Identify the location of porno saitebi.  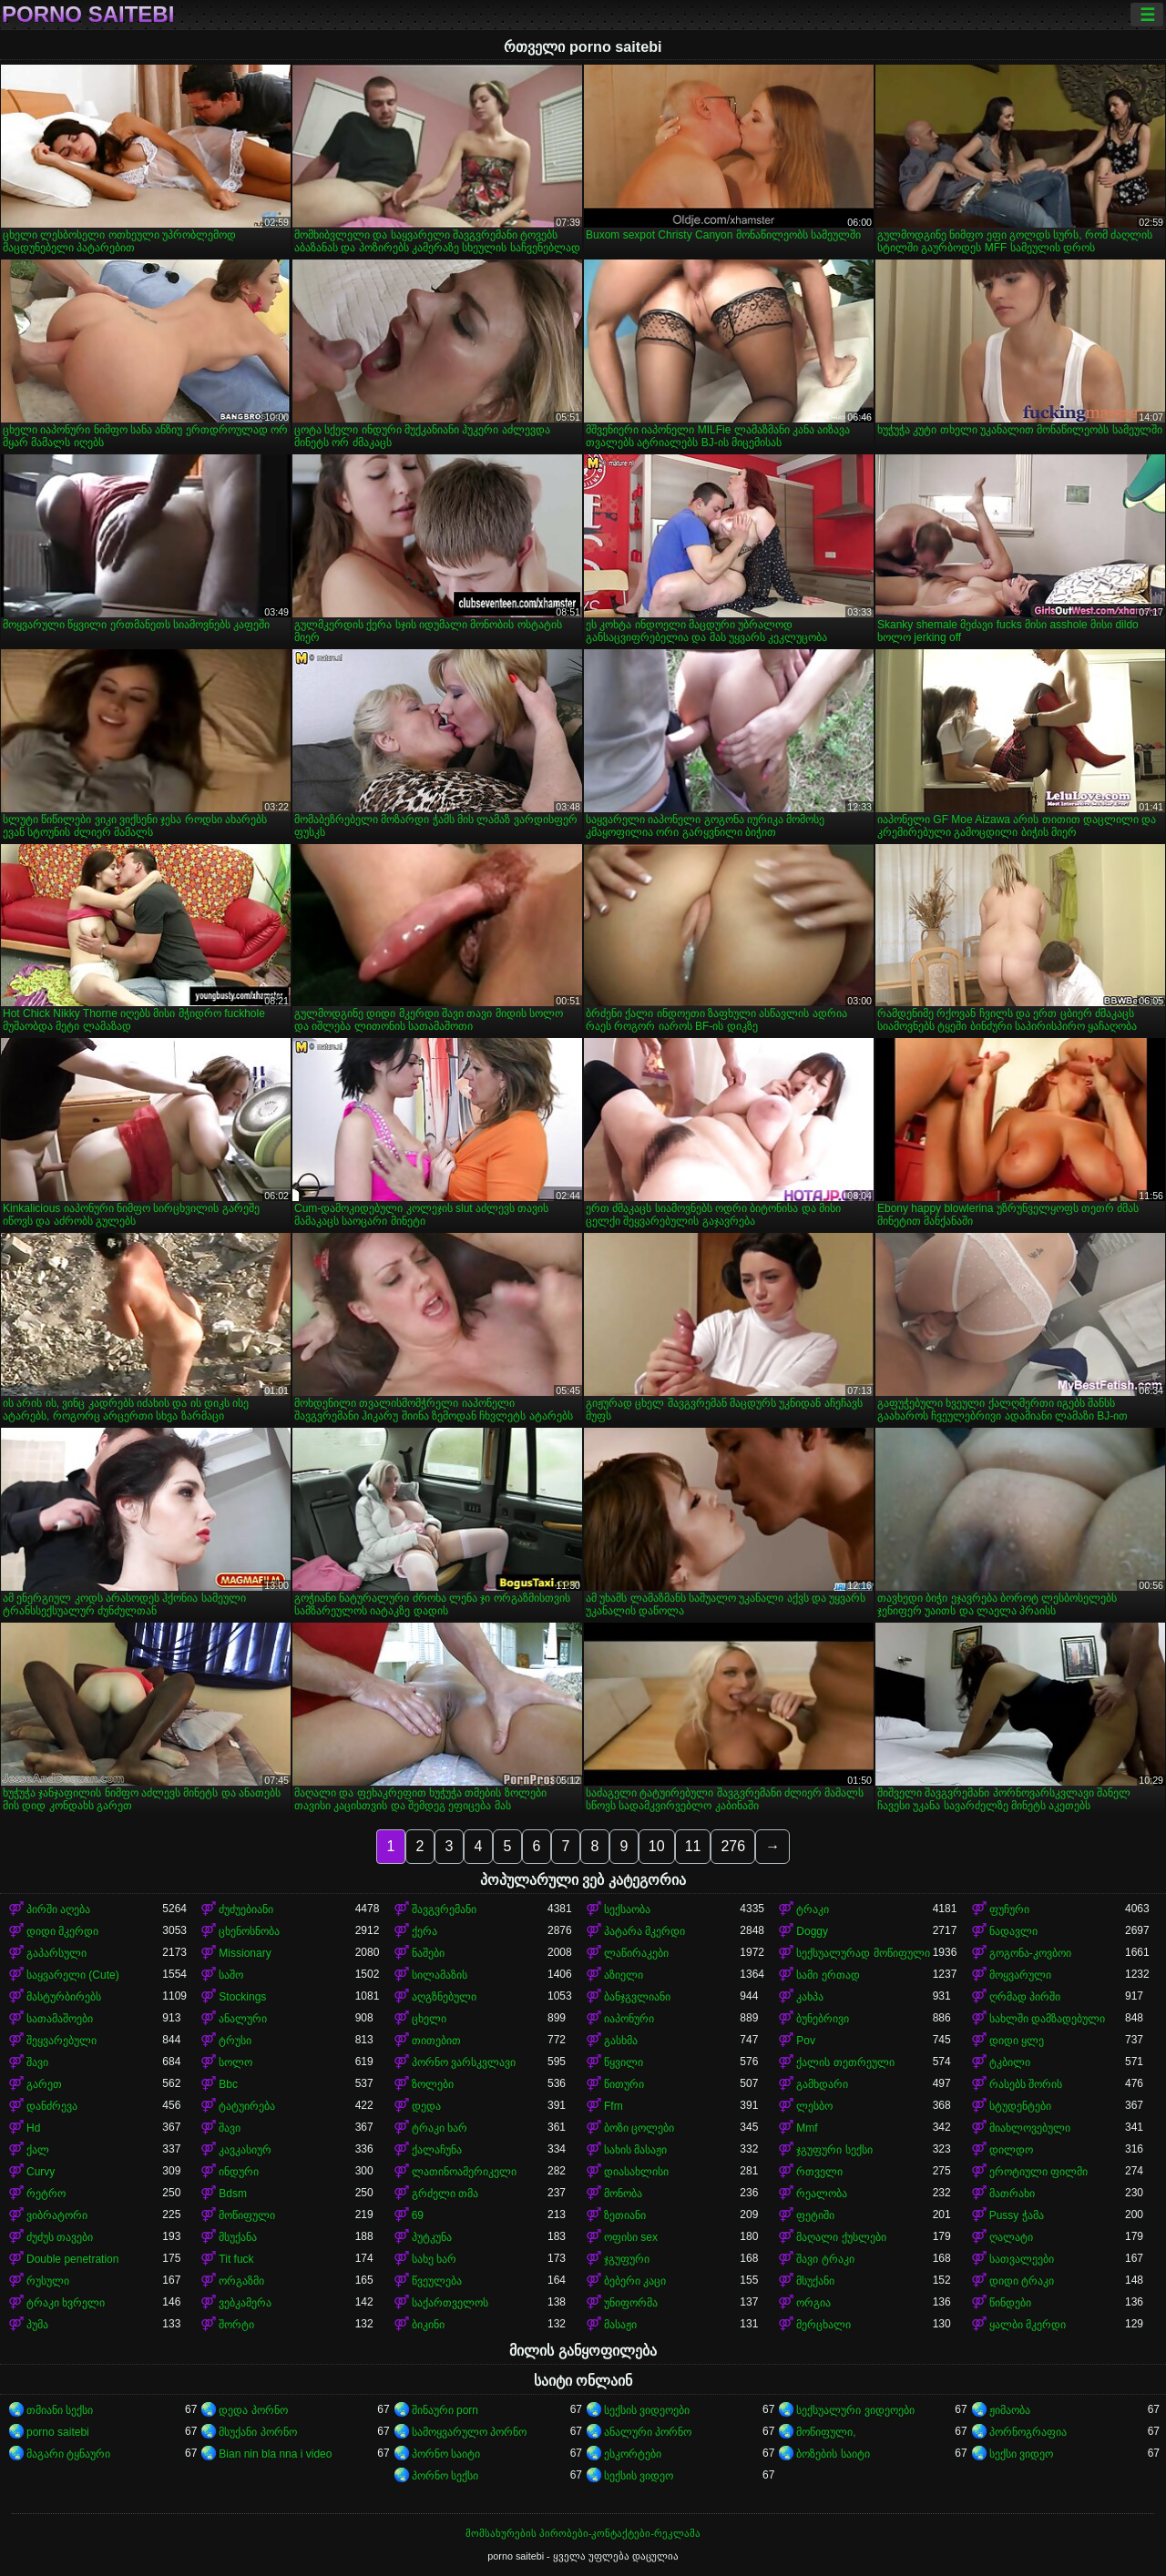
(88, 14).